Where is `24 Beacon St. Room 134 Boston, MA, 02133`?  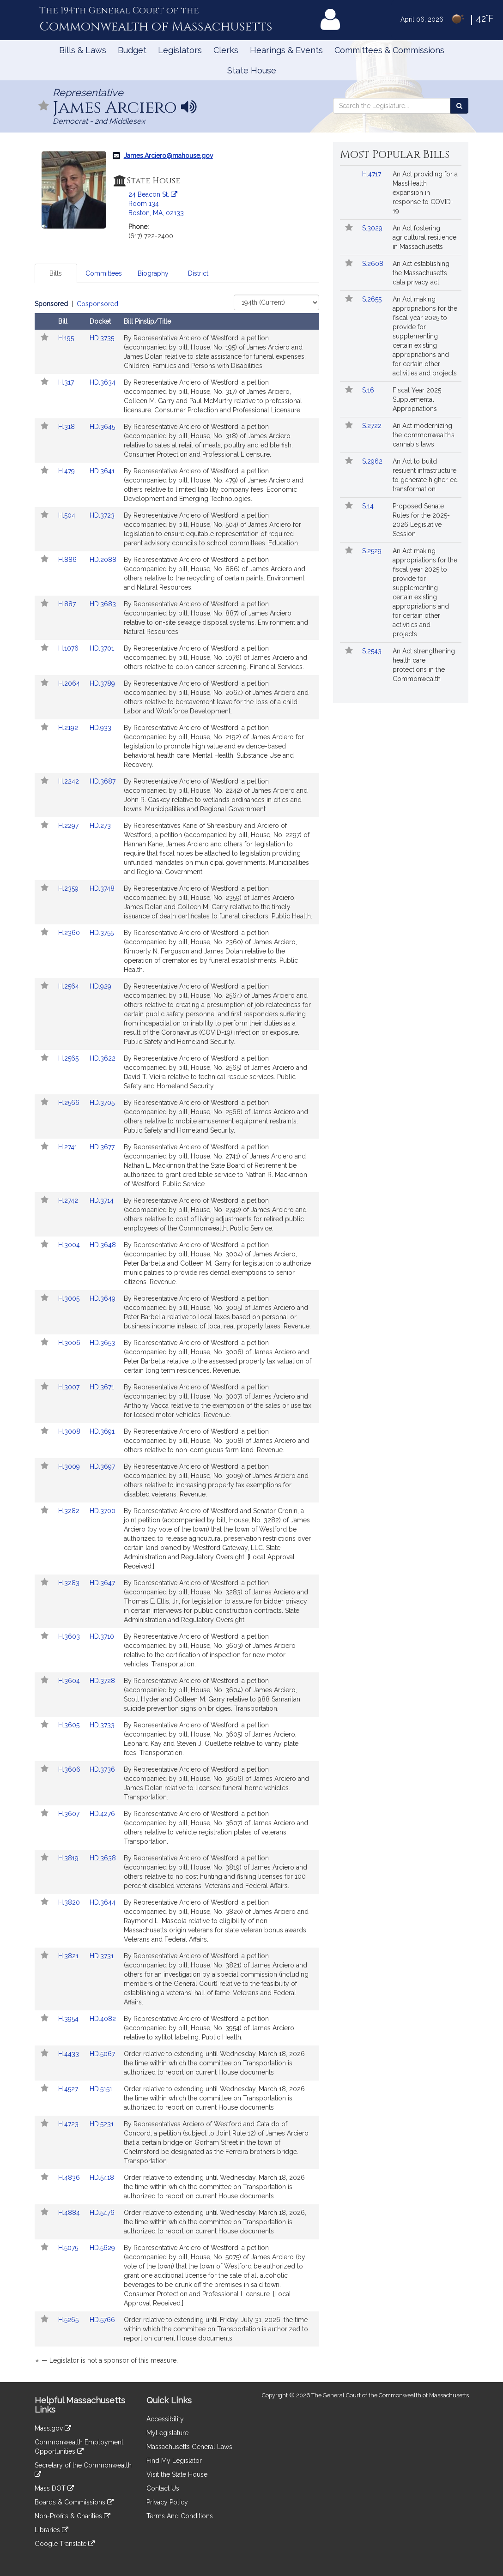
24 Beacon St. Room 134 Boston, MA, 02133 is located at coordinates (156, 204).